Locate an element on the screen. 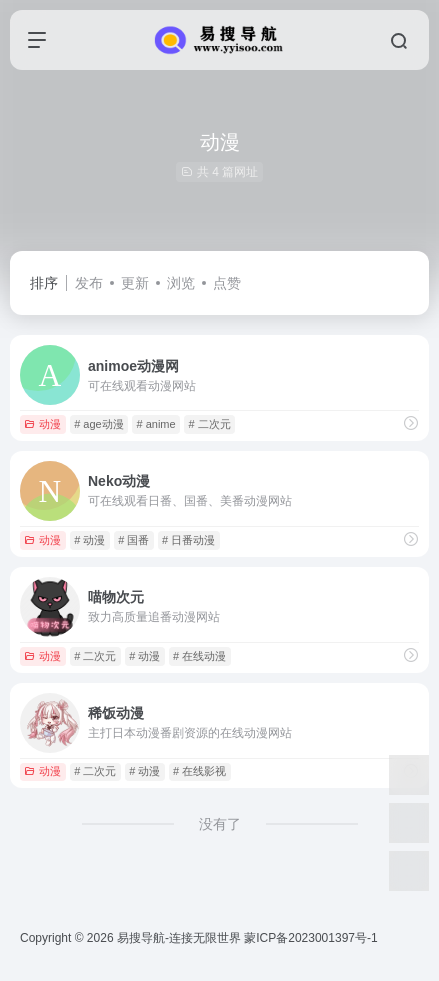  # anime is located at coordinates (155, 424).